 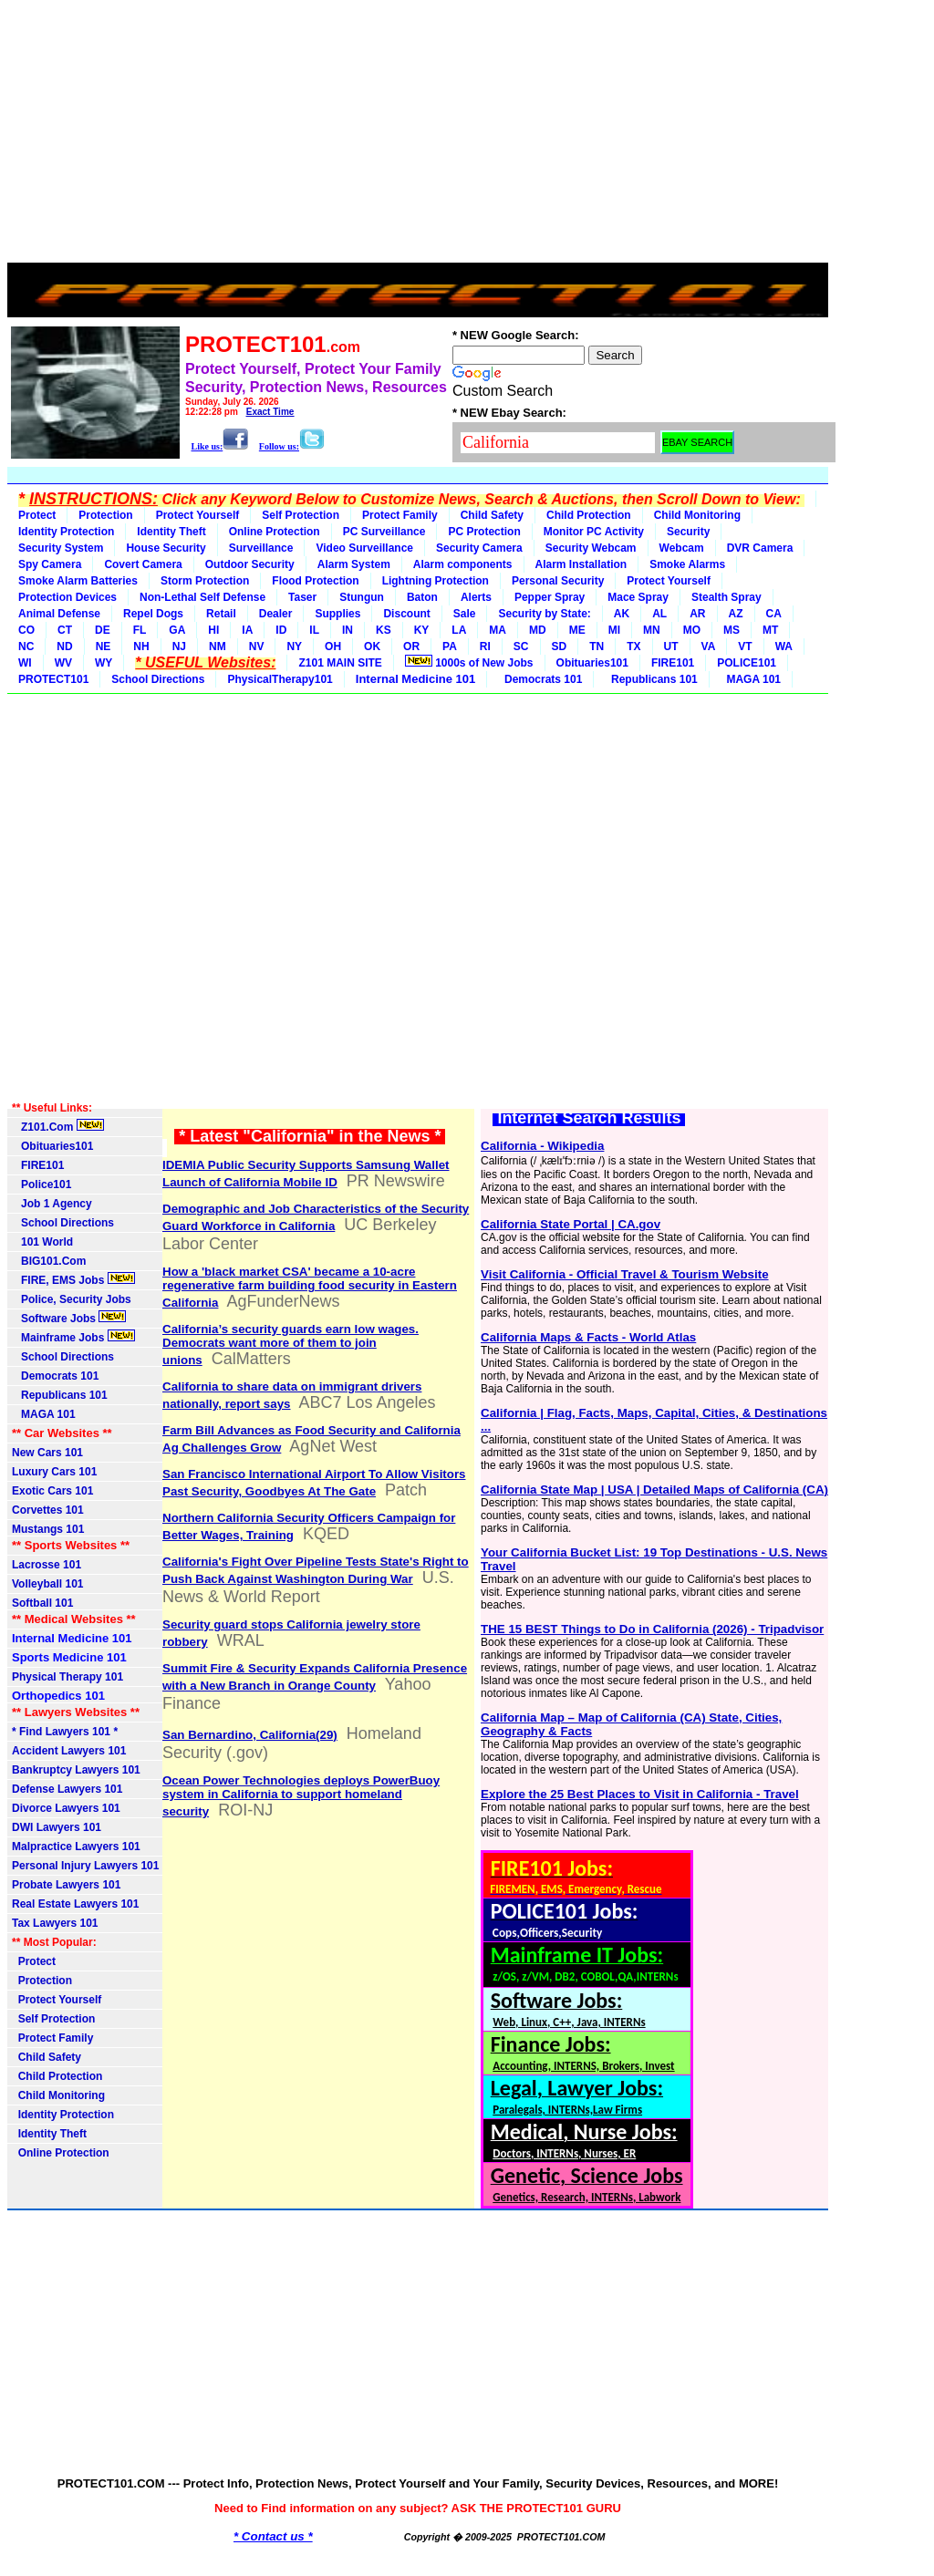 What do you see at coordinates (59, 613) in the screenshot?
I see `Animal Defense` at bounding box center [59, 613].